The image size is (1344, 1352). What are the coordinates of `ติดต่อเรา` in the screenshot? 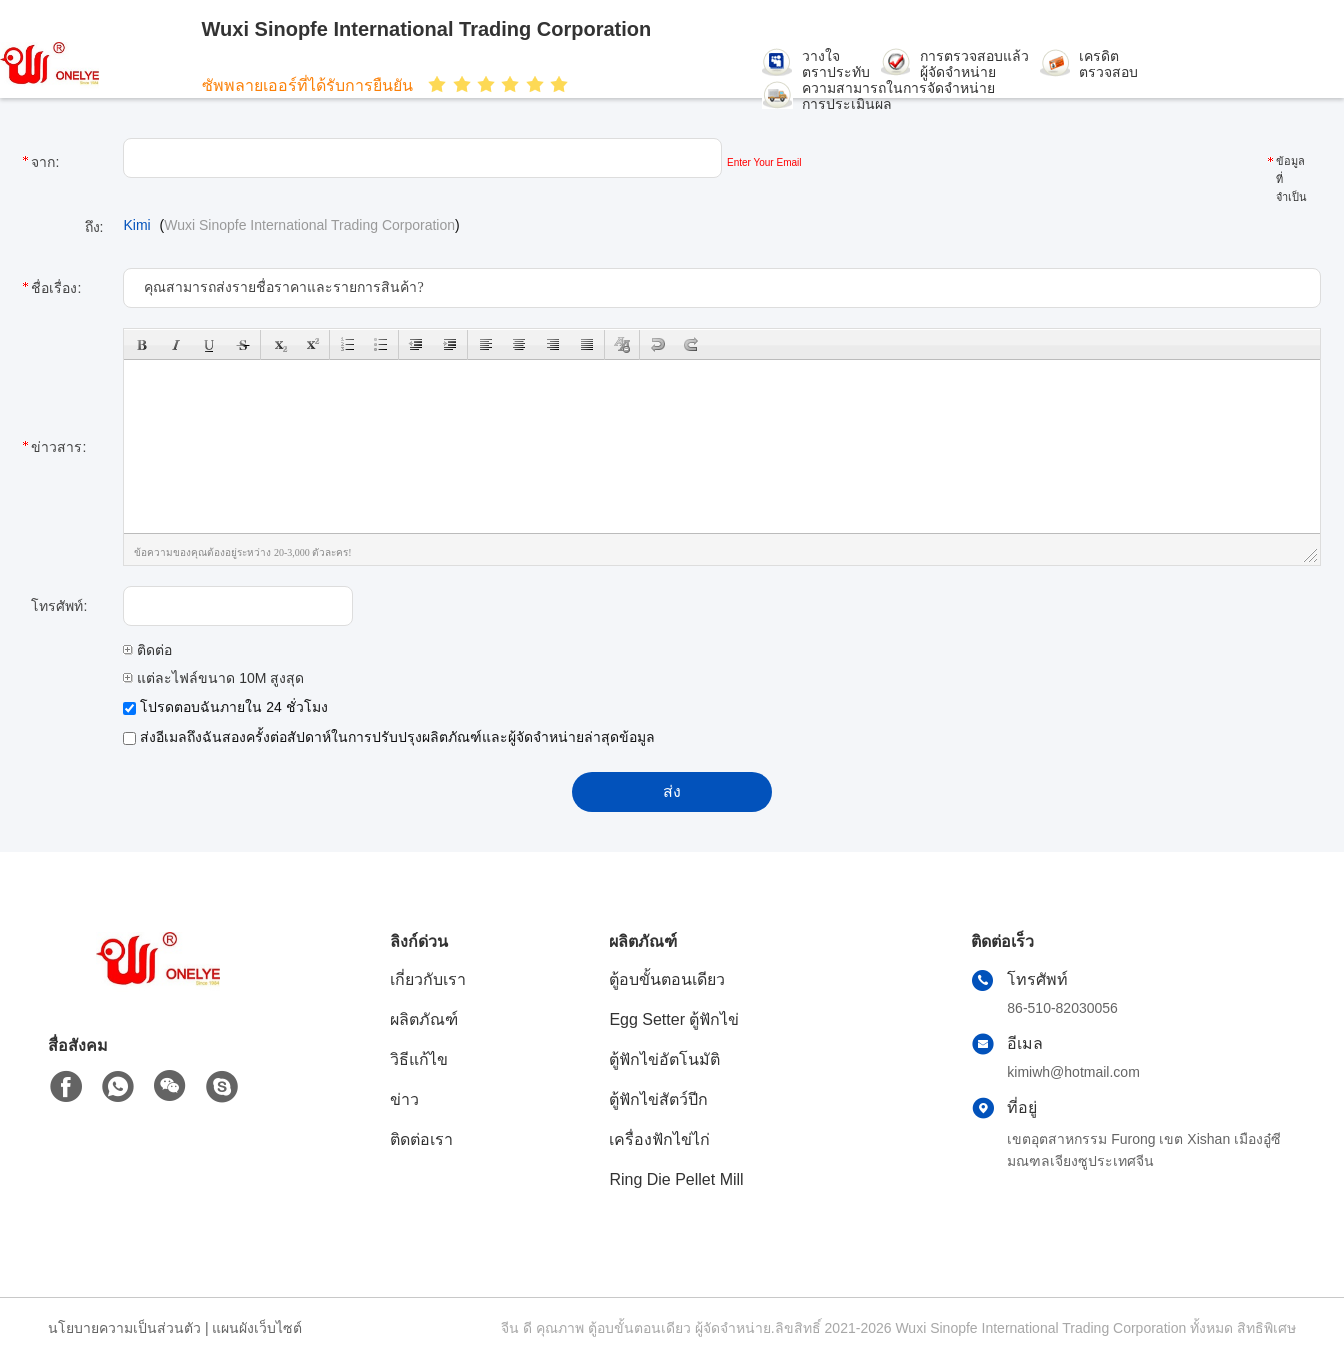 It's located at (421, 1139).